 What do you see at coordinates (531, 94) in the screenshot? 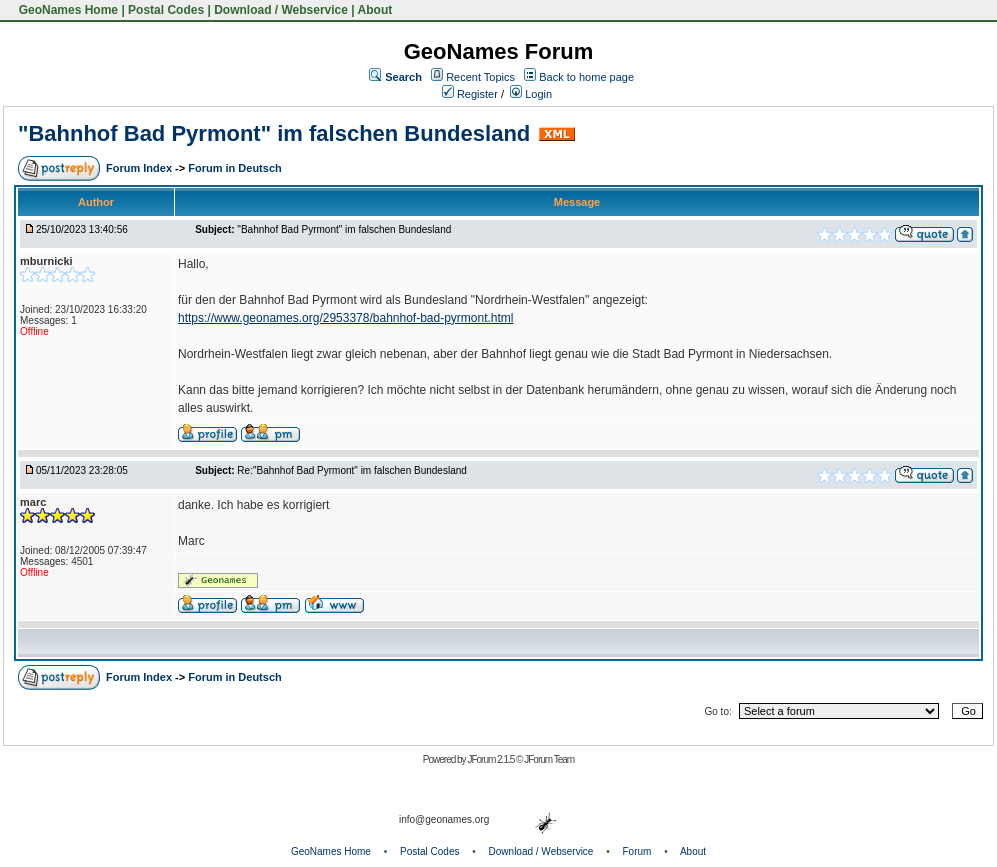
I see `Login` at bounding box center [531, 94].